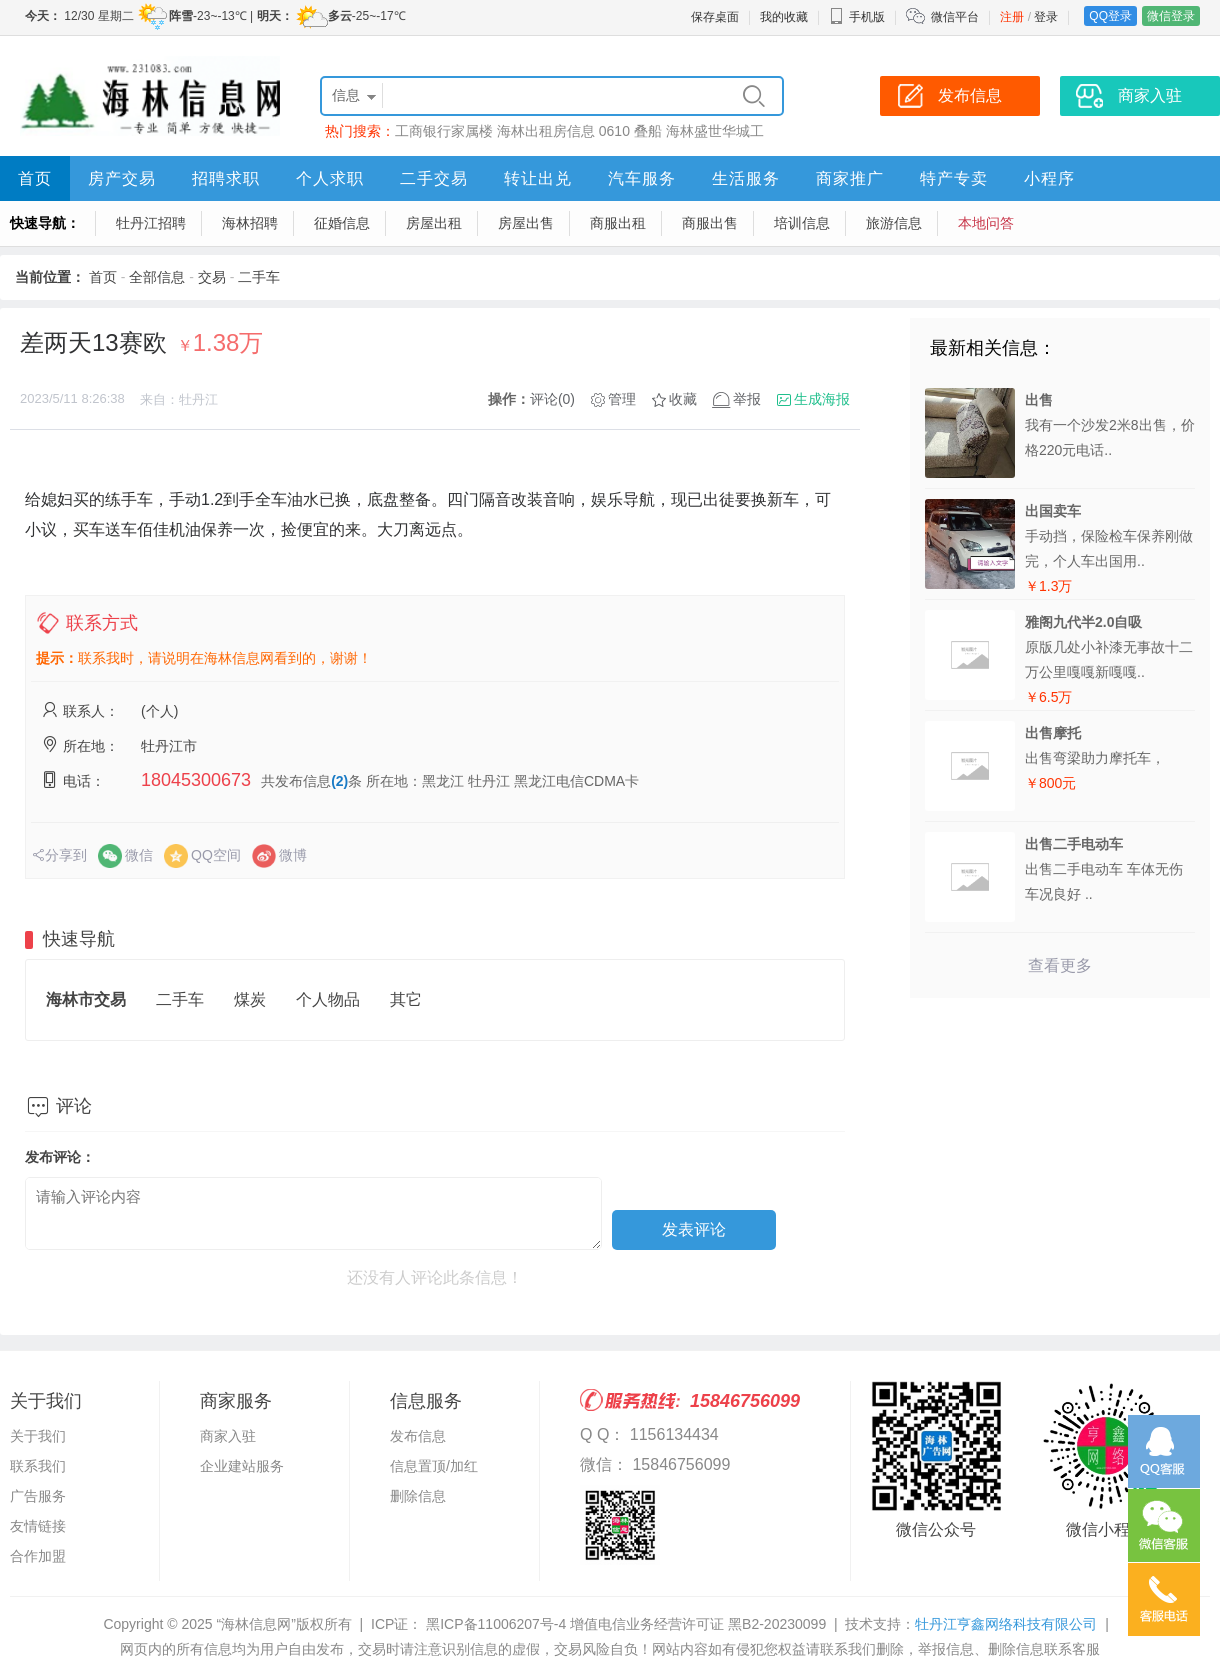  Describe the element at coordinates (1012, 17) in the screenshot. I see `注册` at that location.